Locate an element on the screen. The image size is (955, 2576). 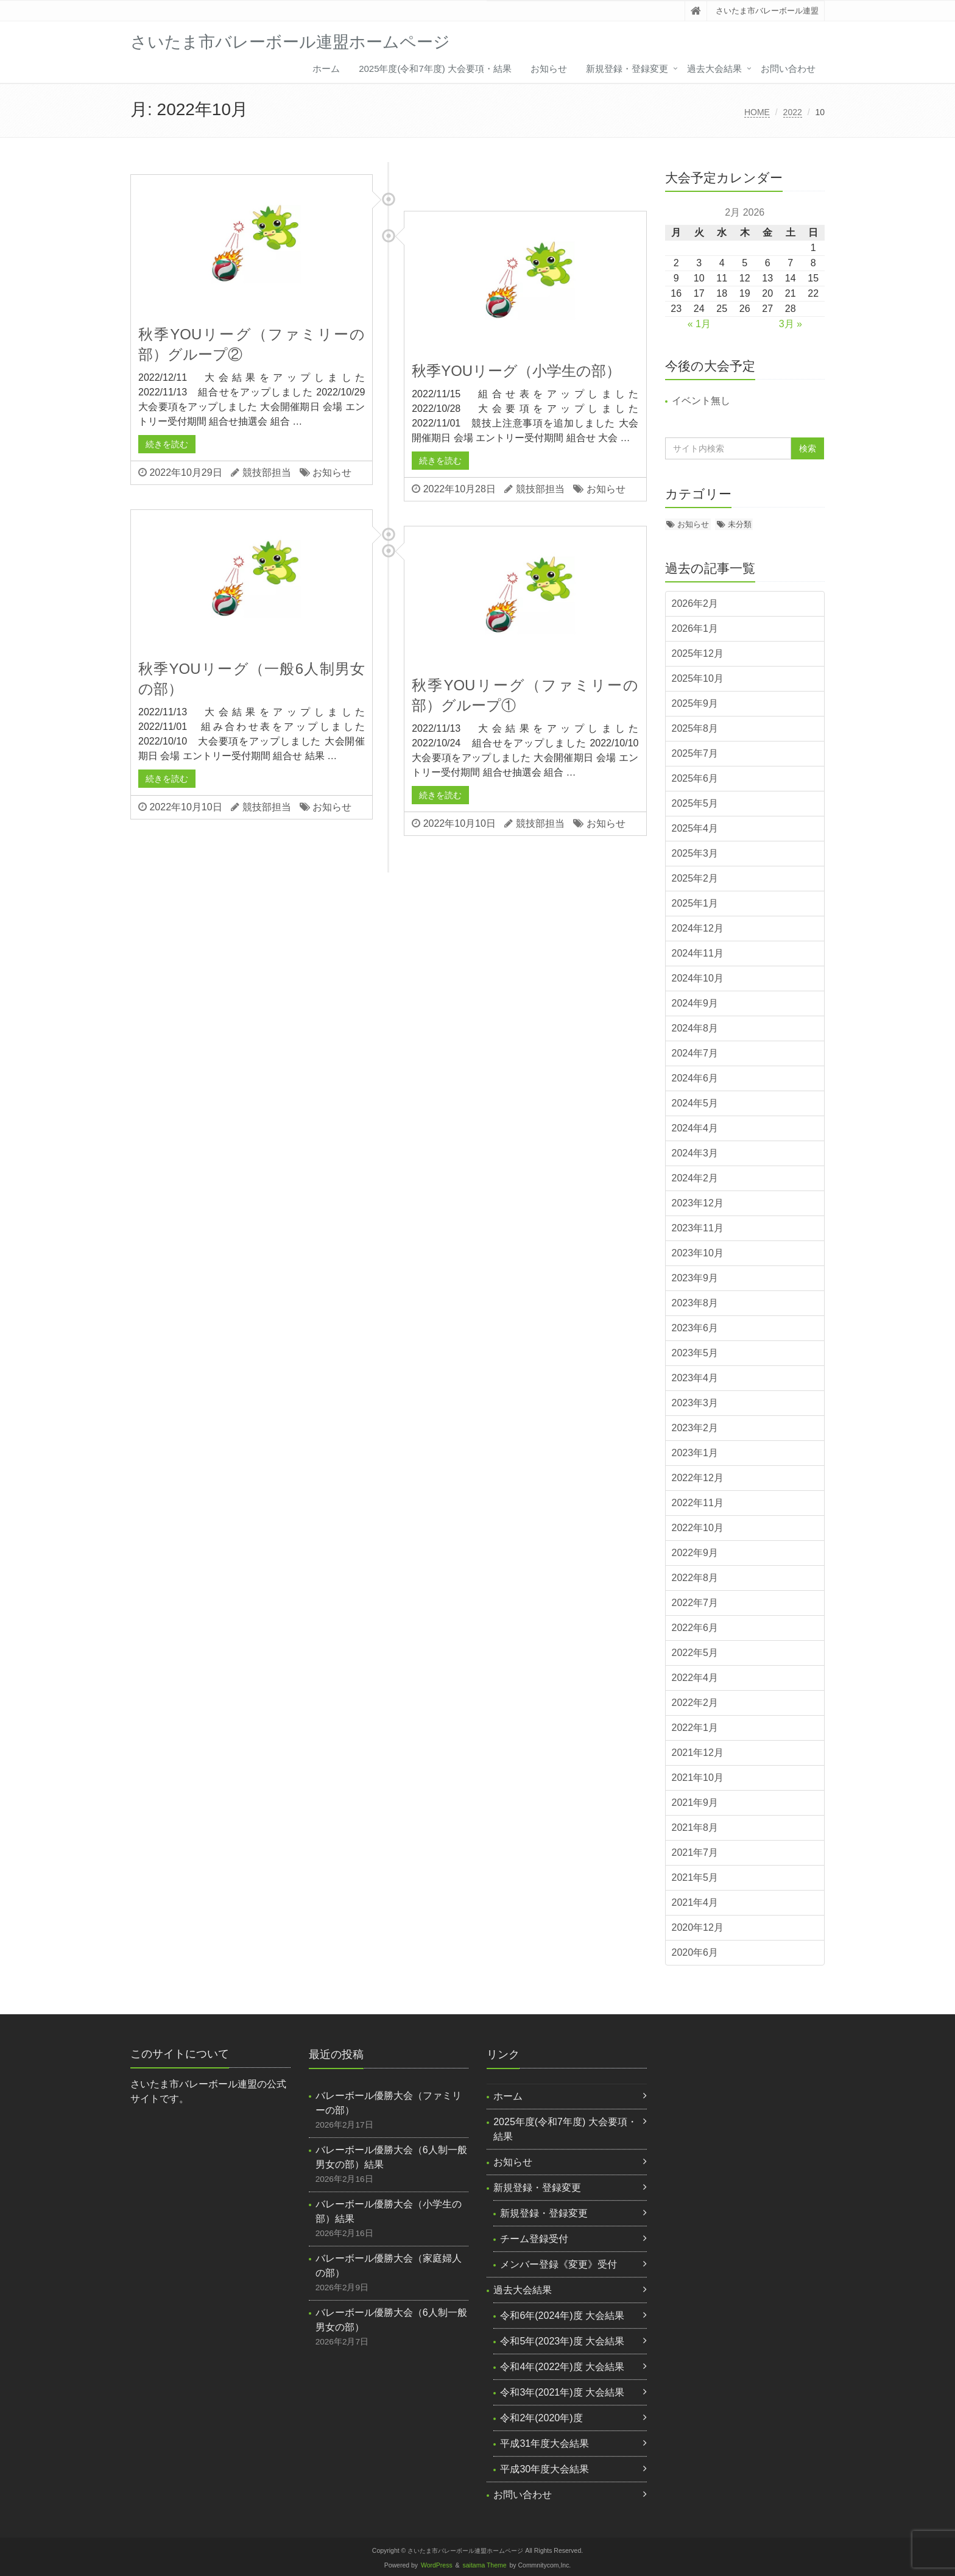
競技部担当 is located at coordinates (266, 472).